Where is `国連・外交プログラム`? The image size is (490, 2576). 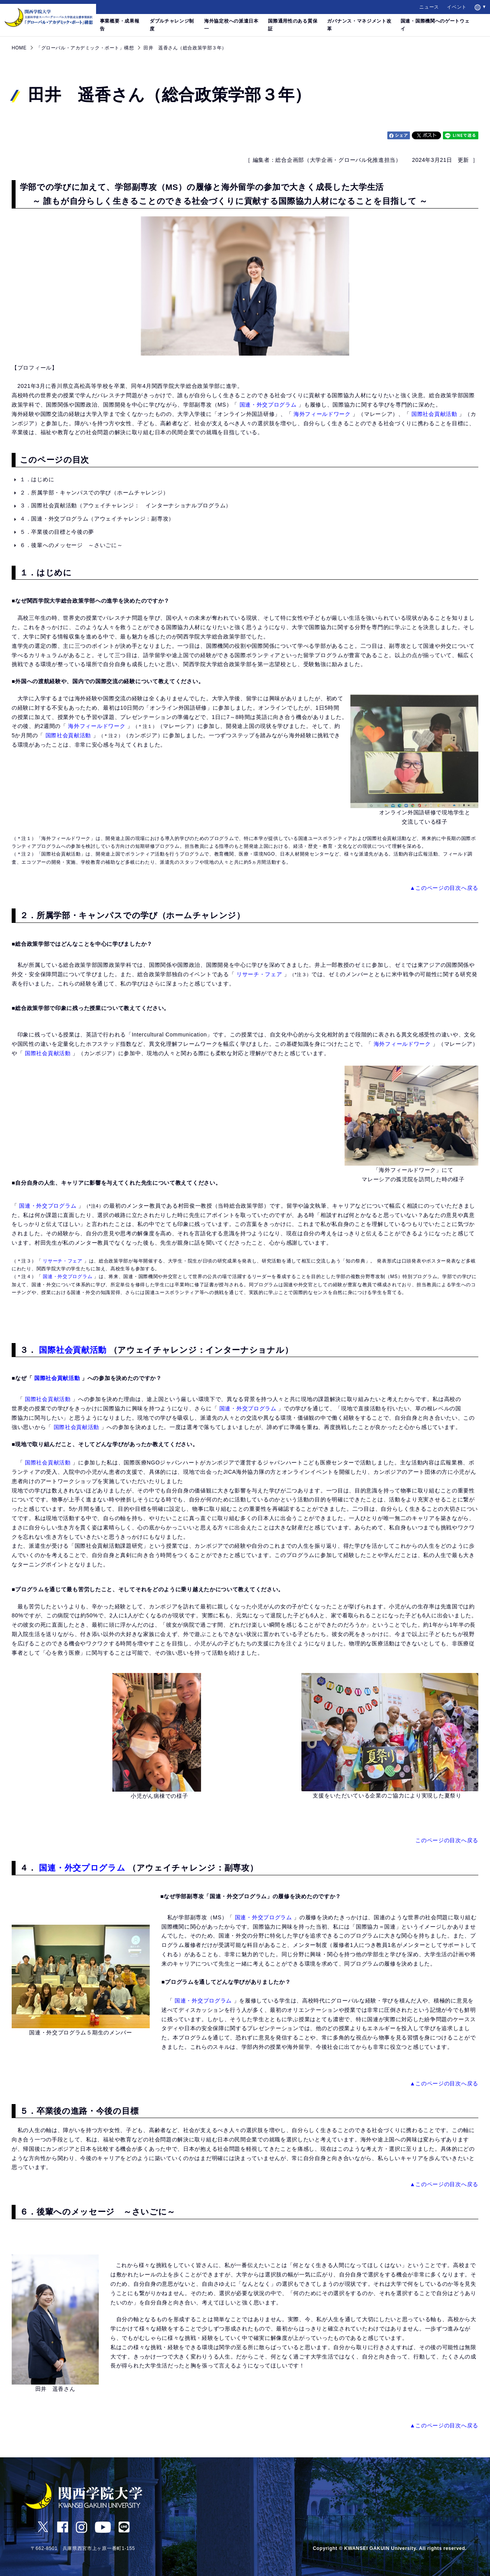 国連・外交プログラム is located at coordinates (268, 405).